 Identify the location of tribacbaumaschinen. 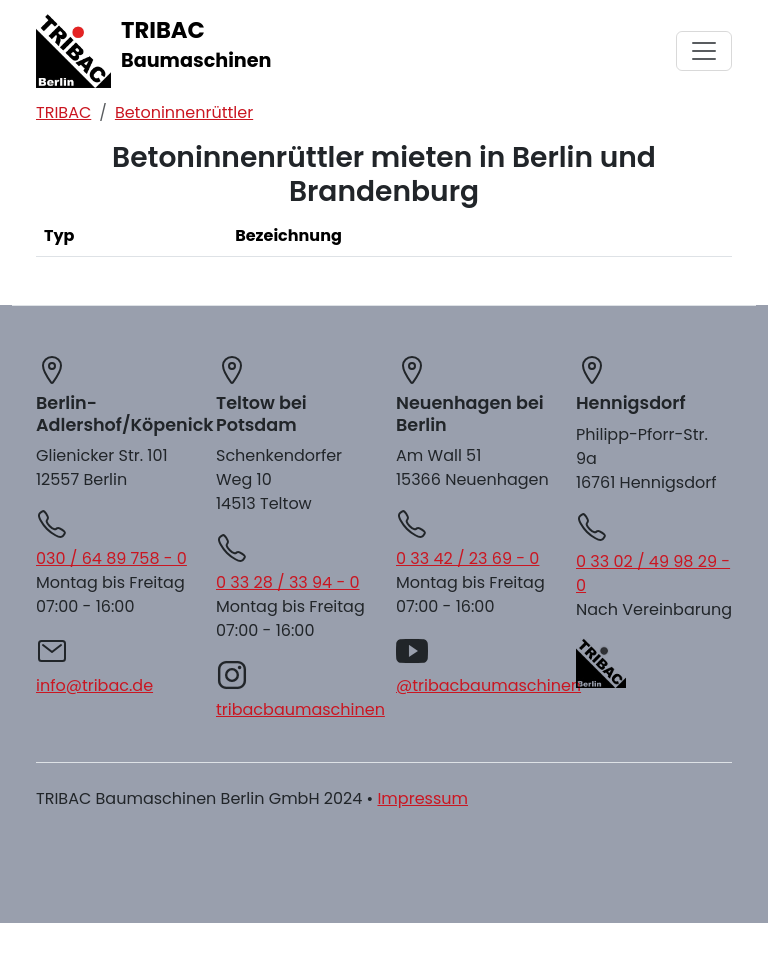
(300, 709).